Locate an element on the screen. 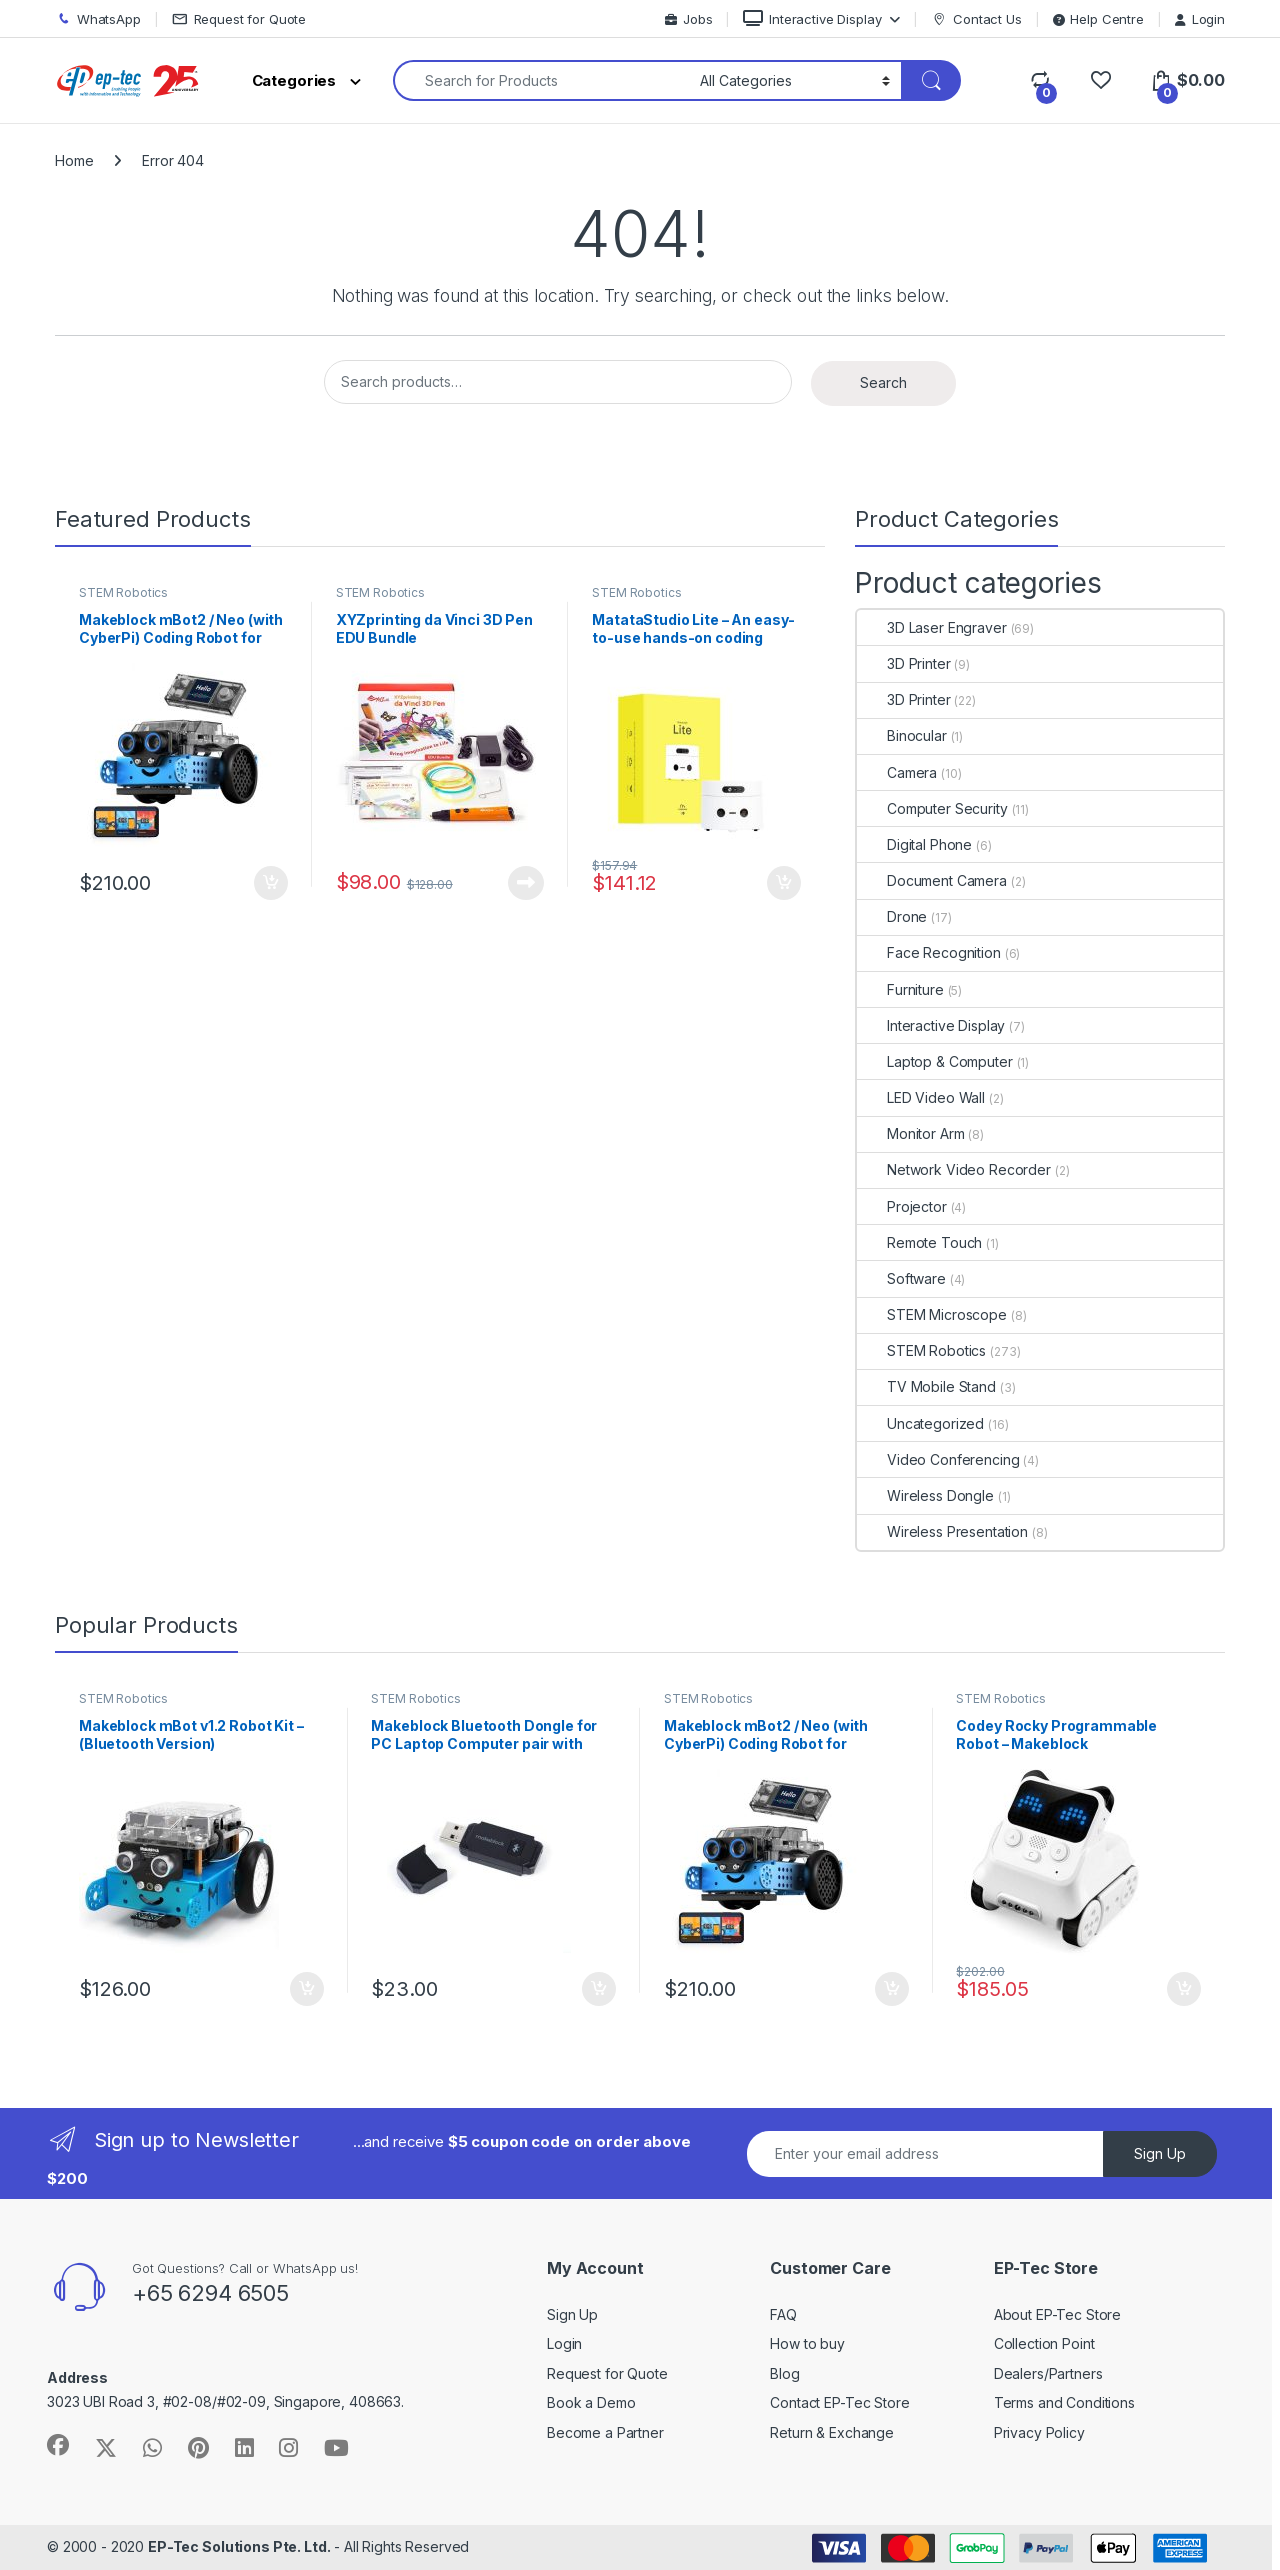  Wireless Presentation is located at coordinates (942, 1531).